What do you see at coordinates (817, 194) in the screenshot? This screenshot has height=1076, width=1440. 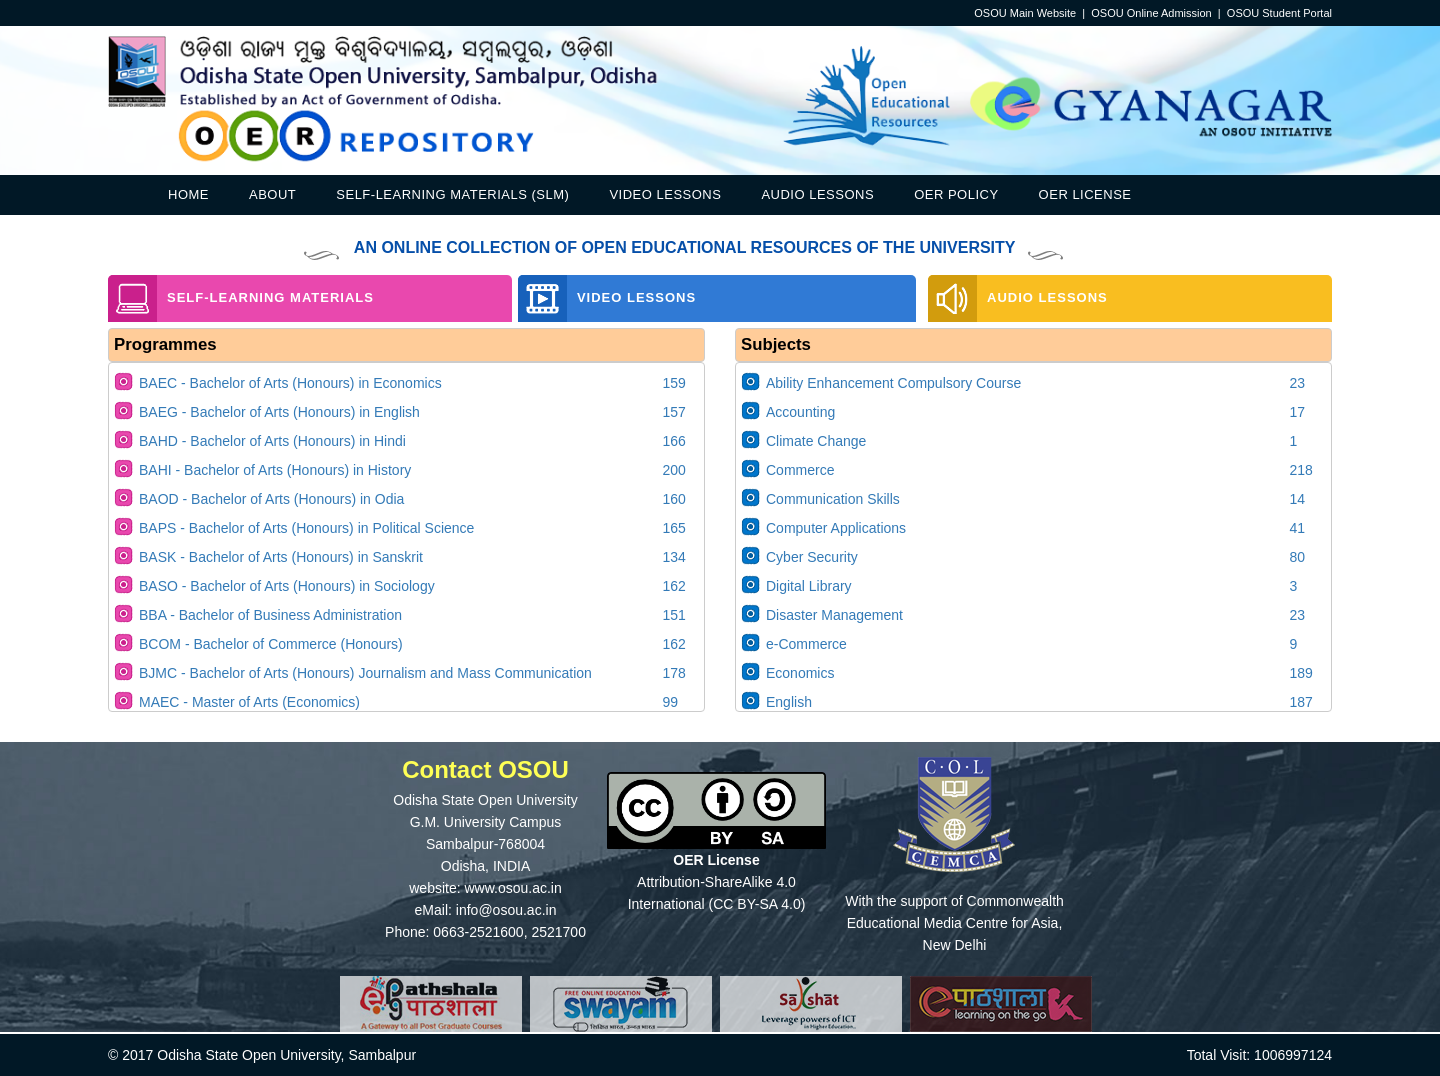 I see `Audio Lessons` at bounding box center [817, 194].